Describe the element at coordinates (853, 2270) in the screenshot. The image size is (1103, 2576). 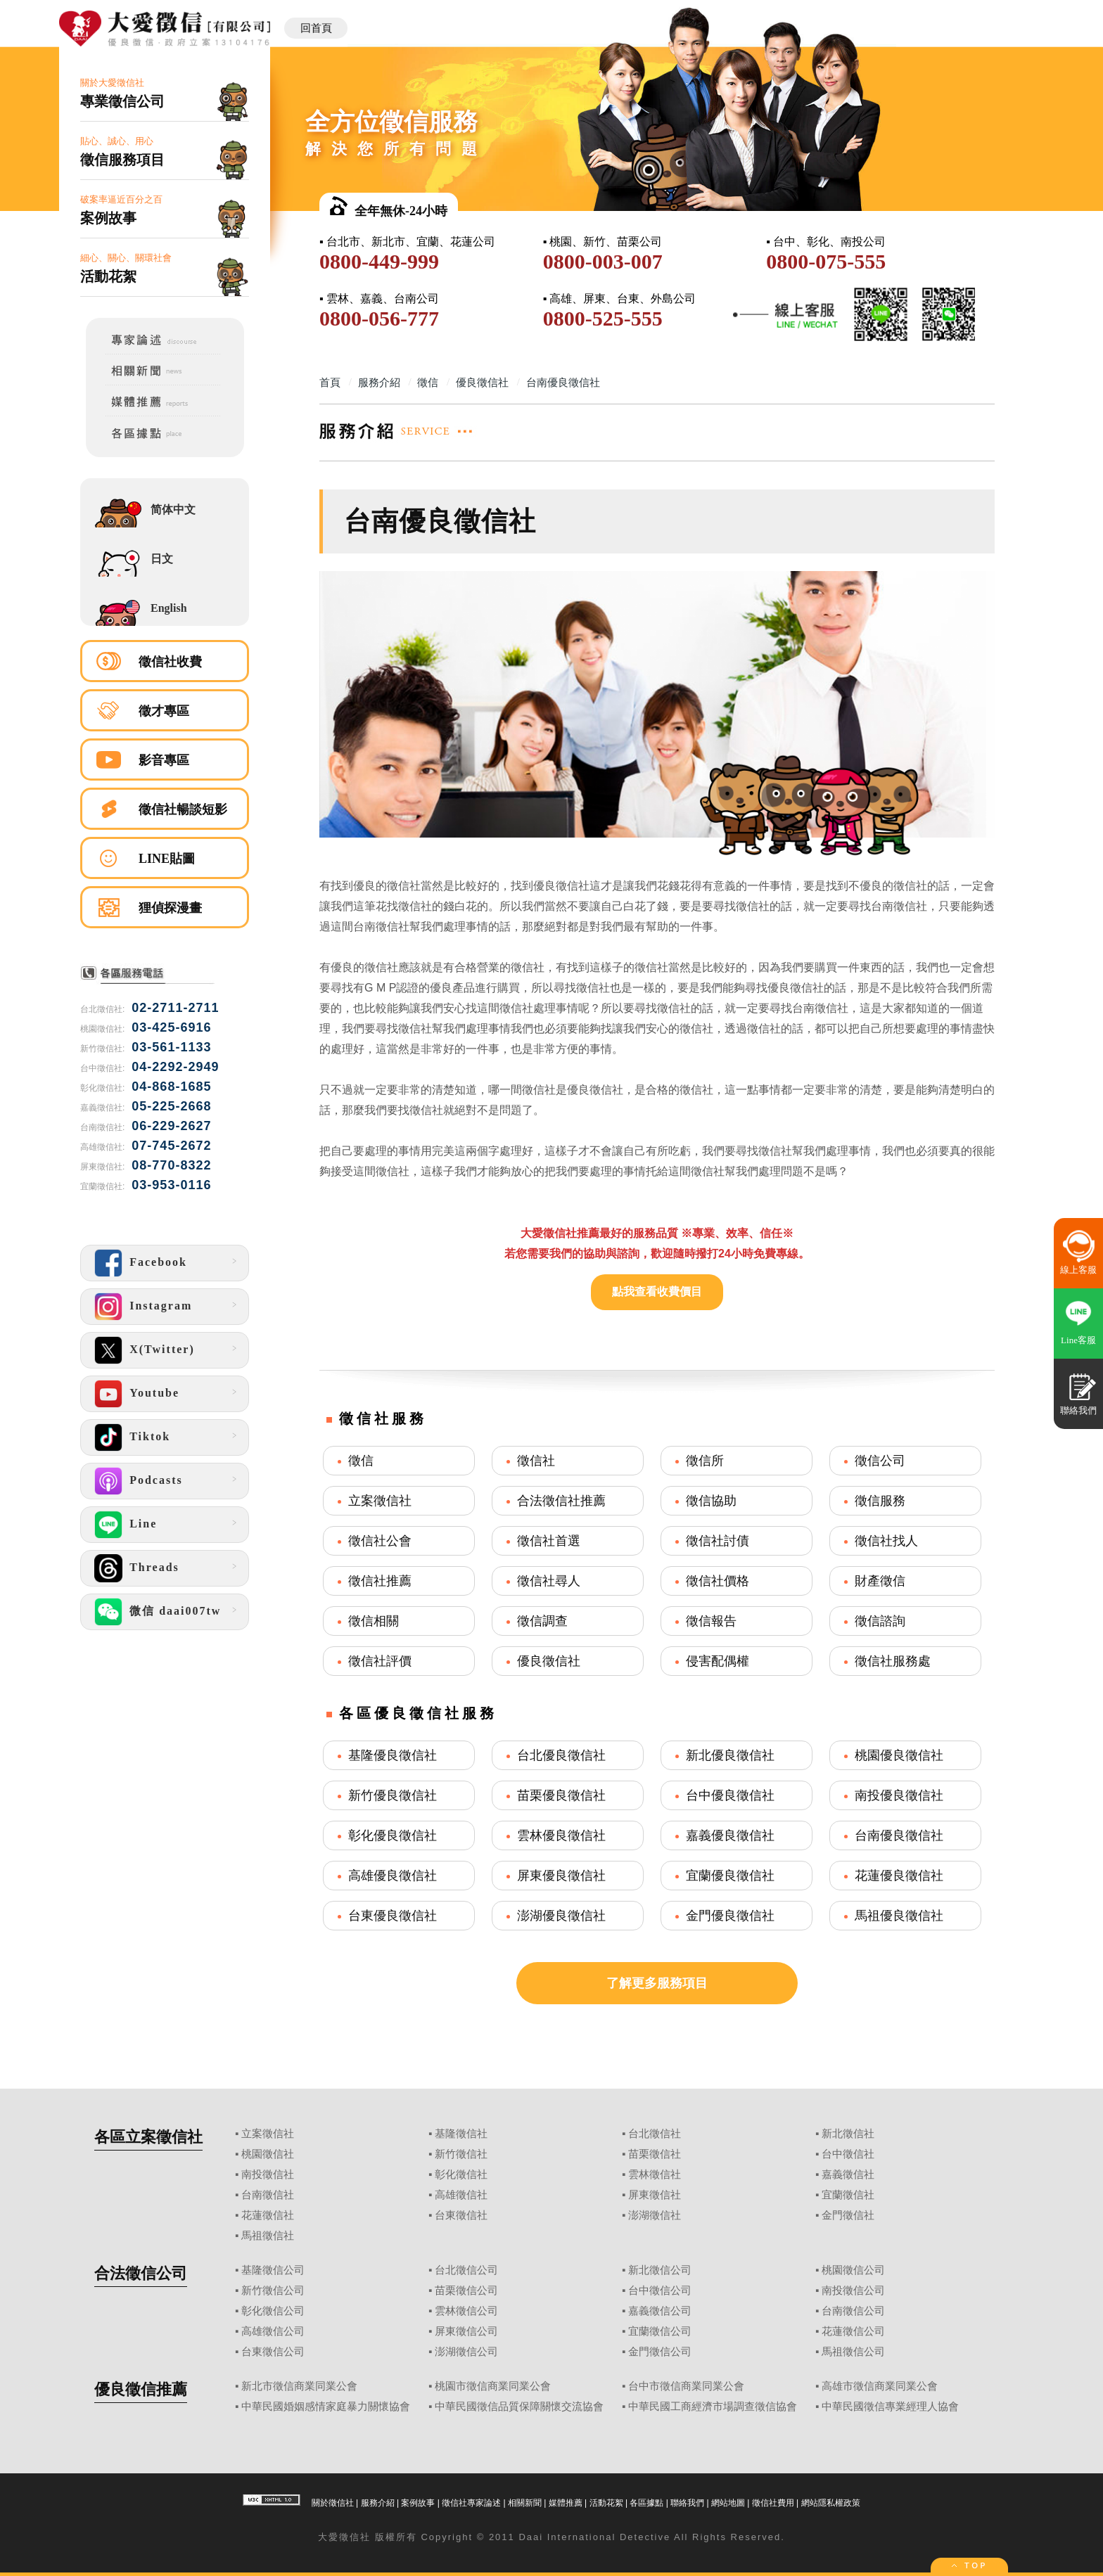
I see `桃園徵信公司` at that location.